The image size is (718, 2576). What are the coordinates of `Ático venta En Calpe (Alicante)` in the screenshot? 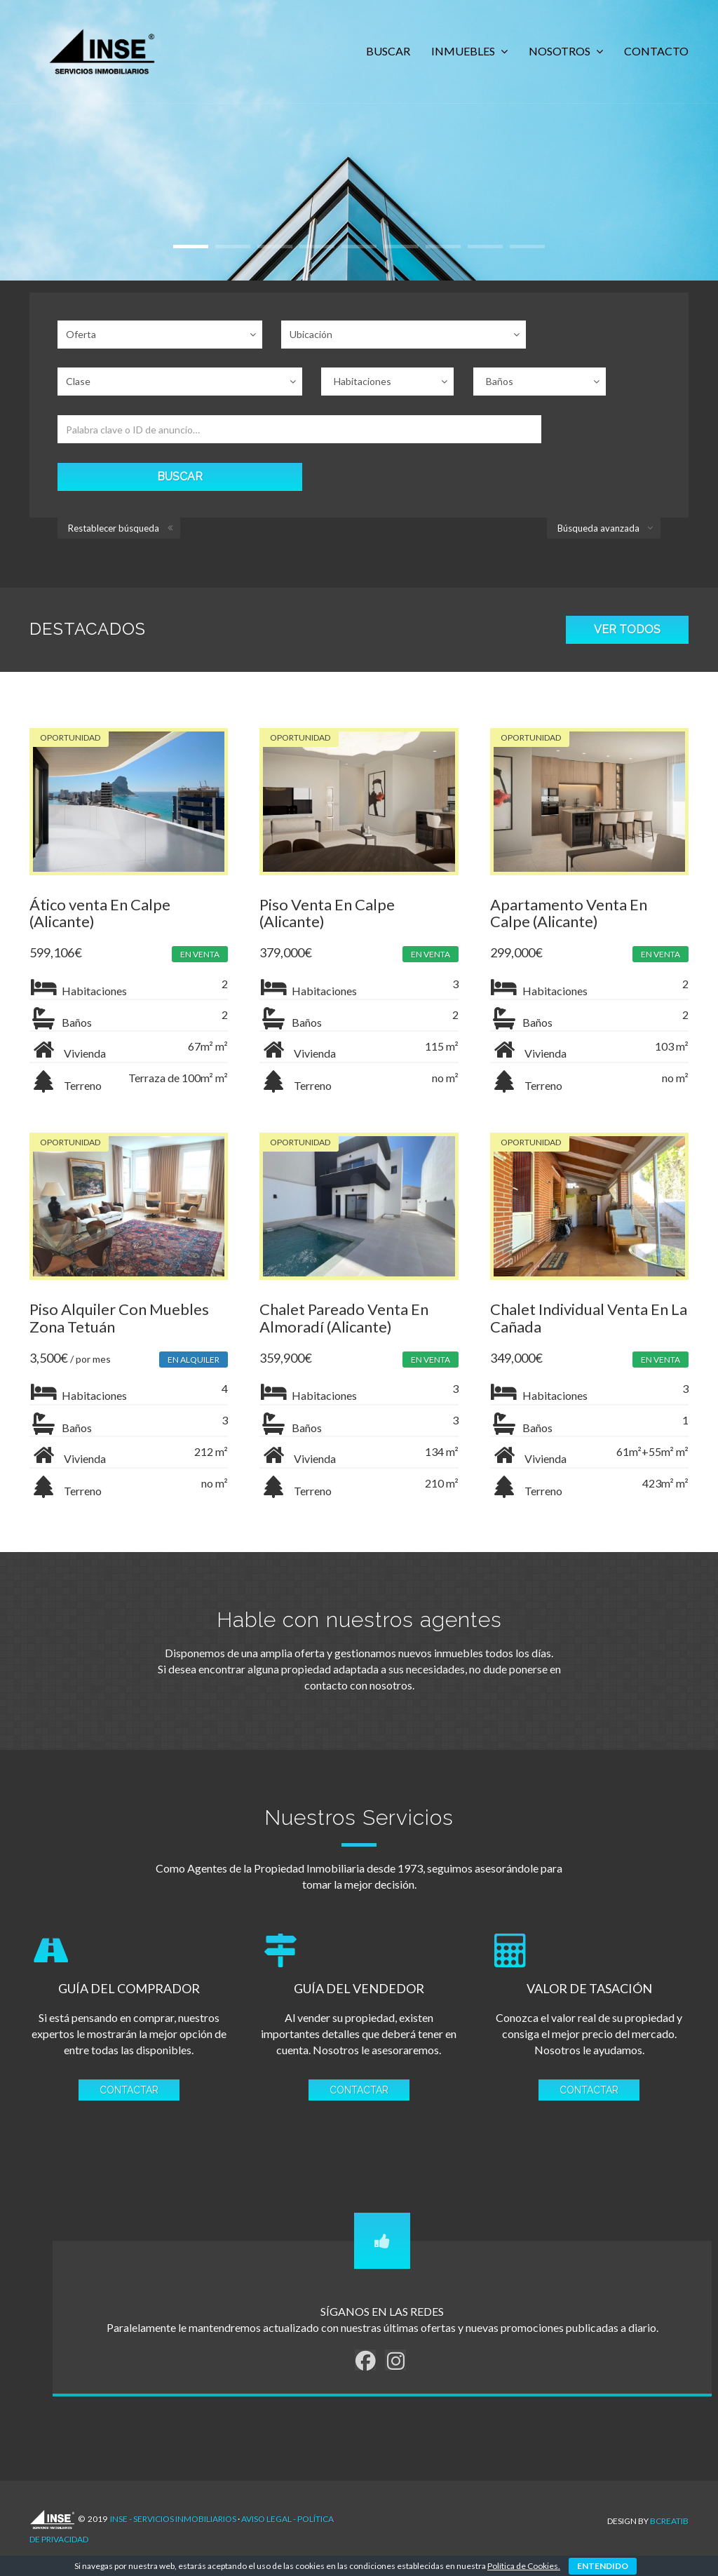 It's located at (99, 837).